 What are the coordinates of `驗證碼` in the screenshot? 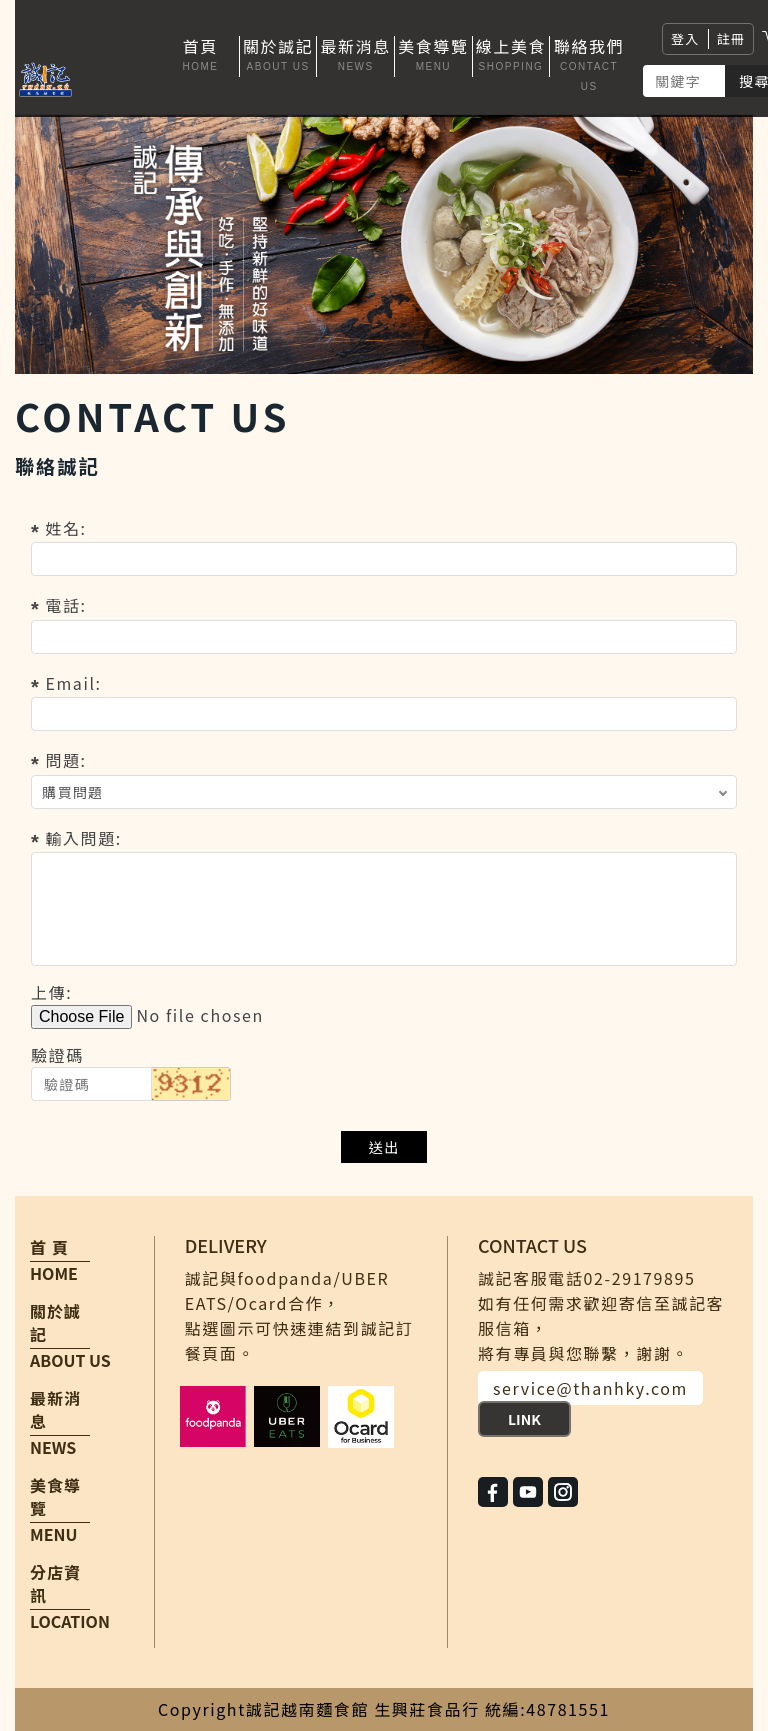 It's located at (57, 1055).